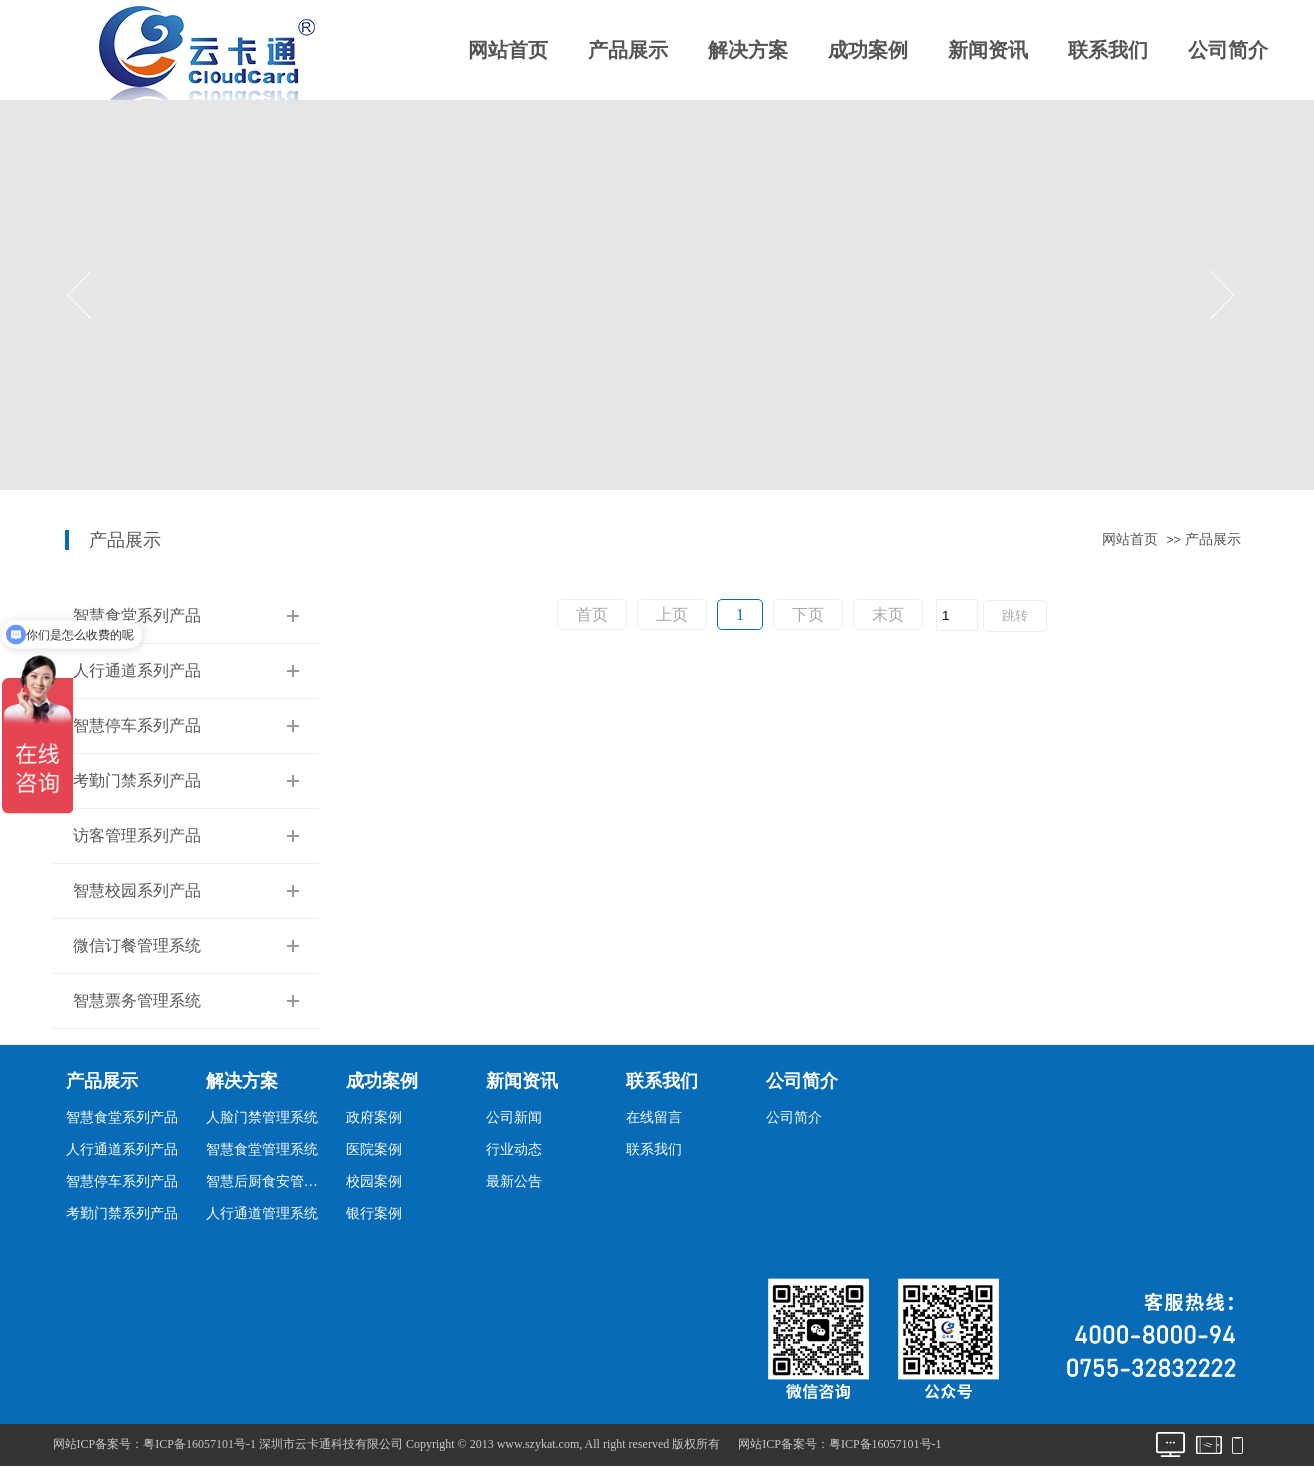  Describe the element at coordinates (628, 50) in the screenshot. I see `产品展示` at that location.